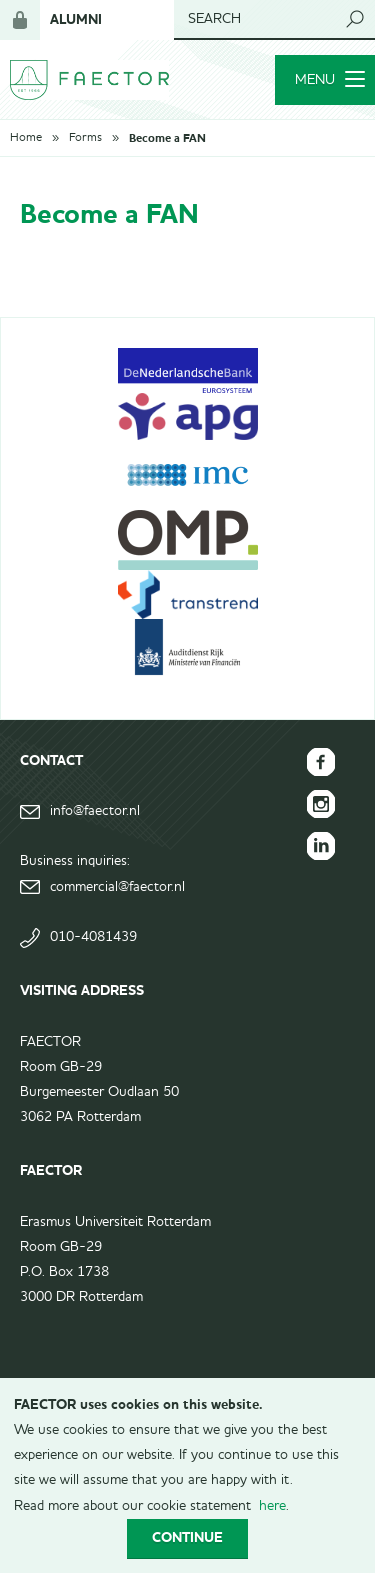 This screenshot has width=375, height=1573. I want to click on Continue, so click(187, 1537).